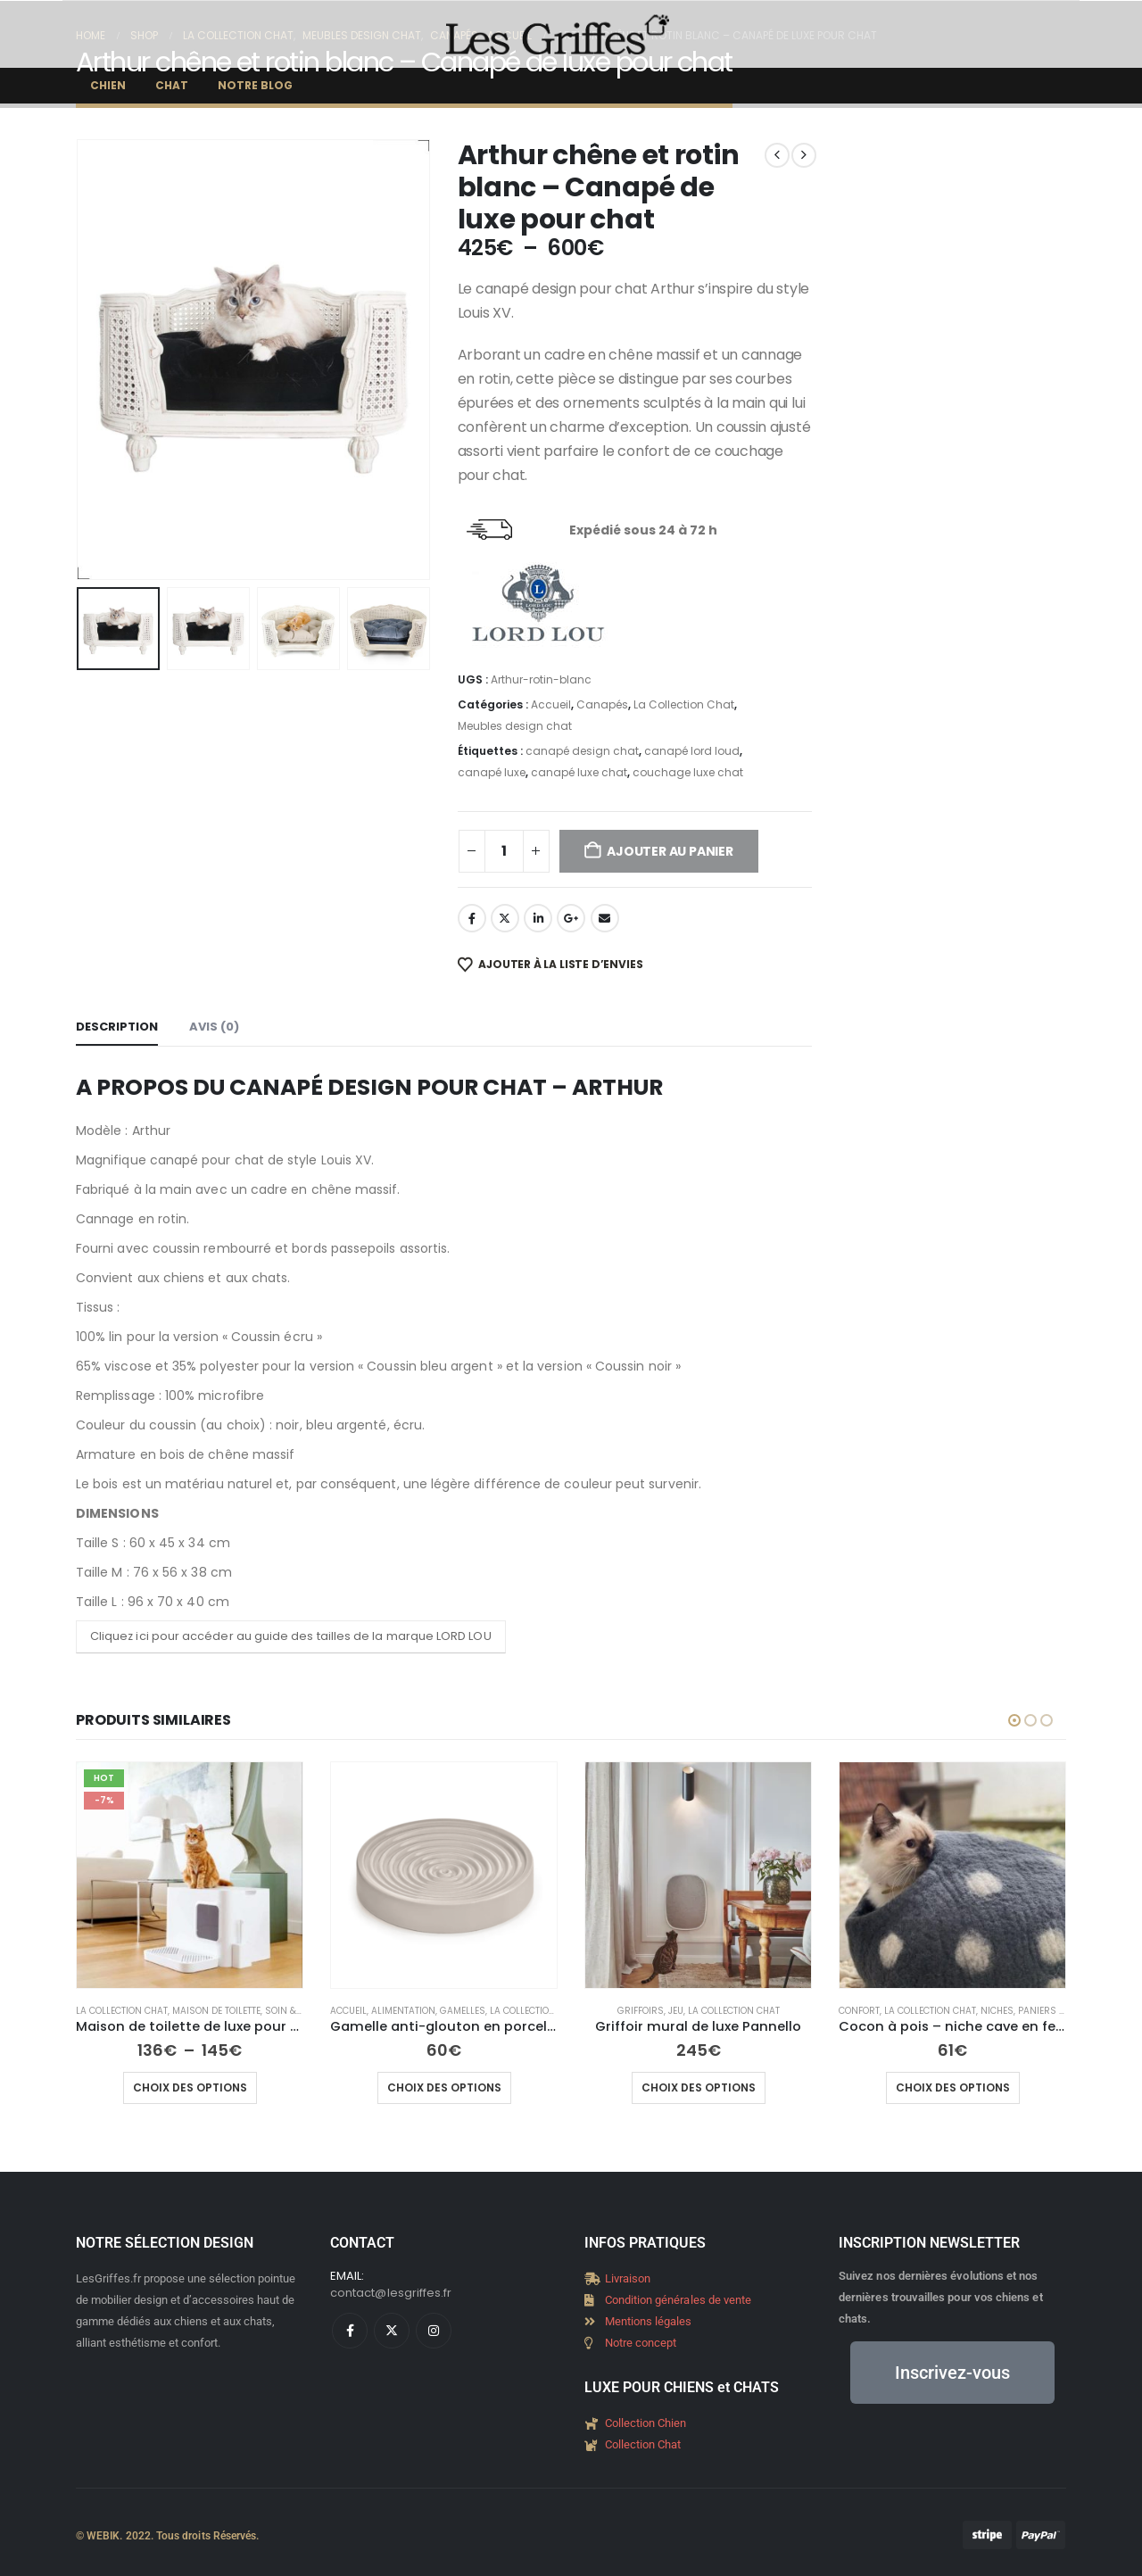  What do you see at coordinates (803, 155) in the screenshot?
I see `[next]` at bounding box center [803, 155].